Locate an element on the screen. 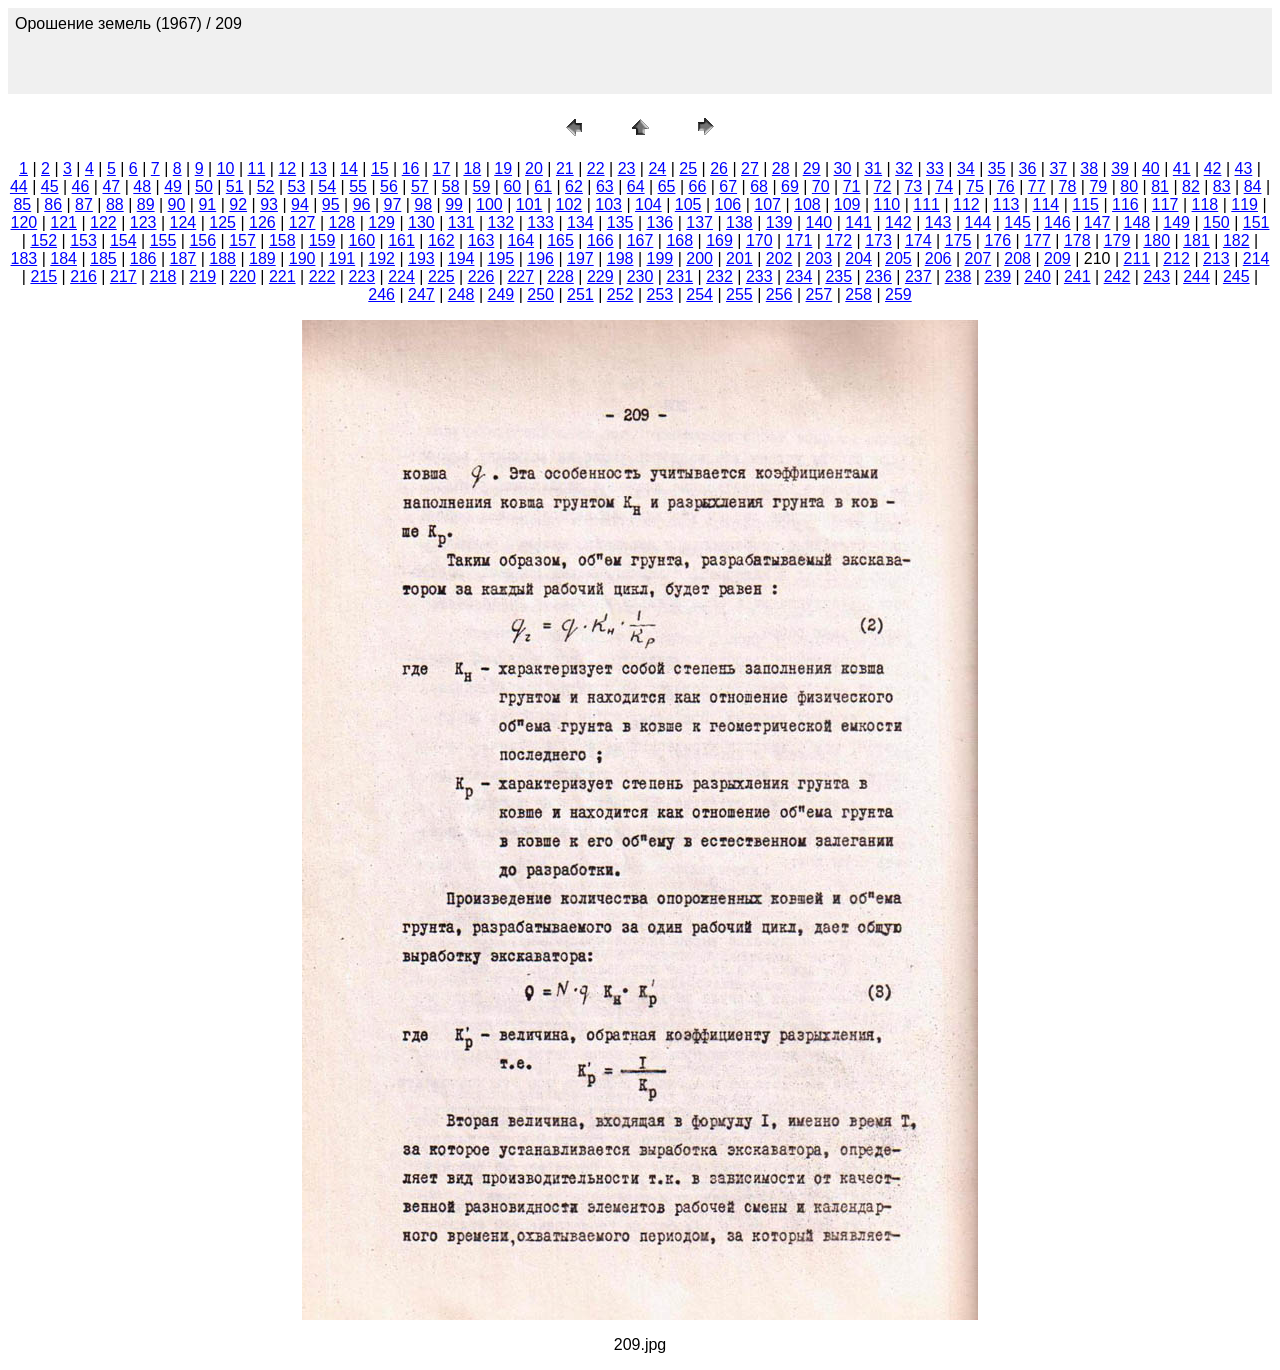 This screenshot has width=1280, height=1370. 25 is located at coordinates (688, 168).